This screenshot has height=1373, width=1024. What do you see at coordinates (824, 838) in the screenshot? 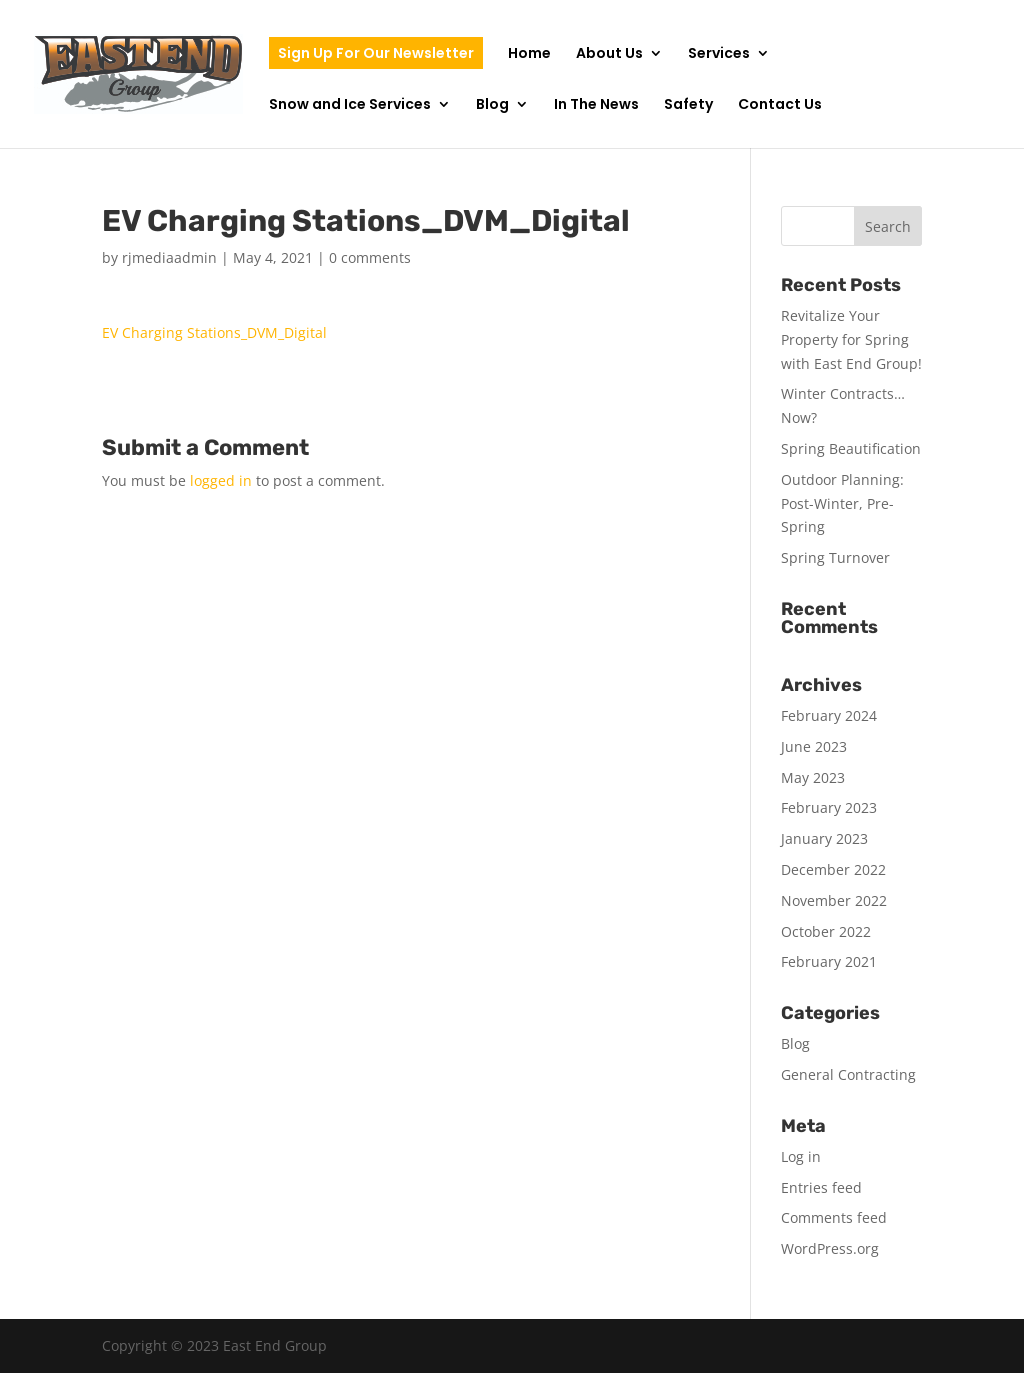
I see `January 2023` at bounding box center [824, 838].